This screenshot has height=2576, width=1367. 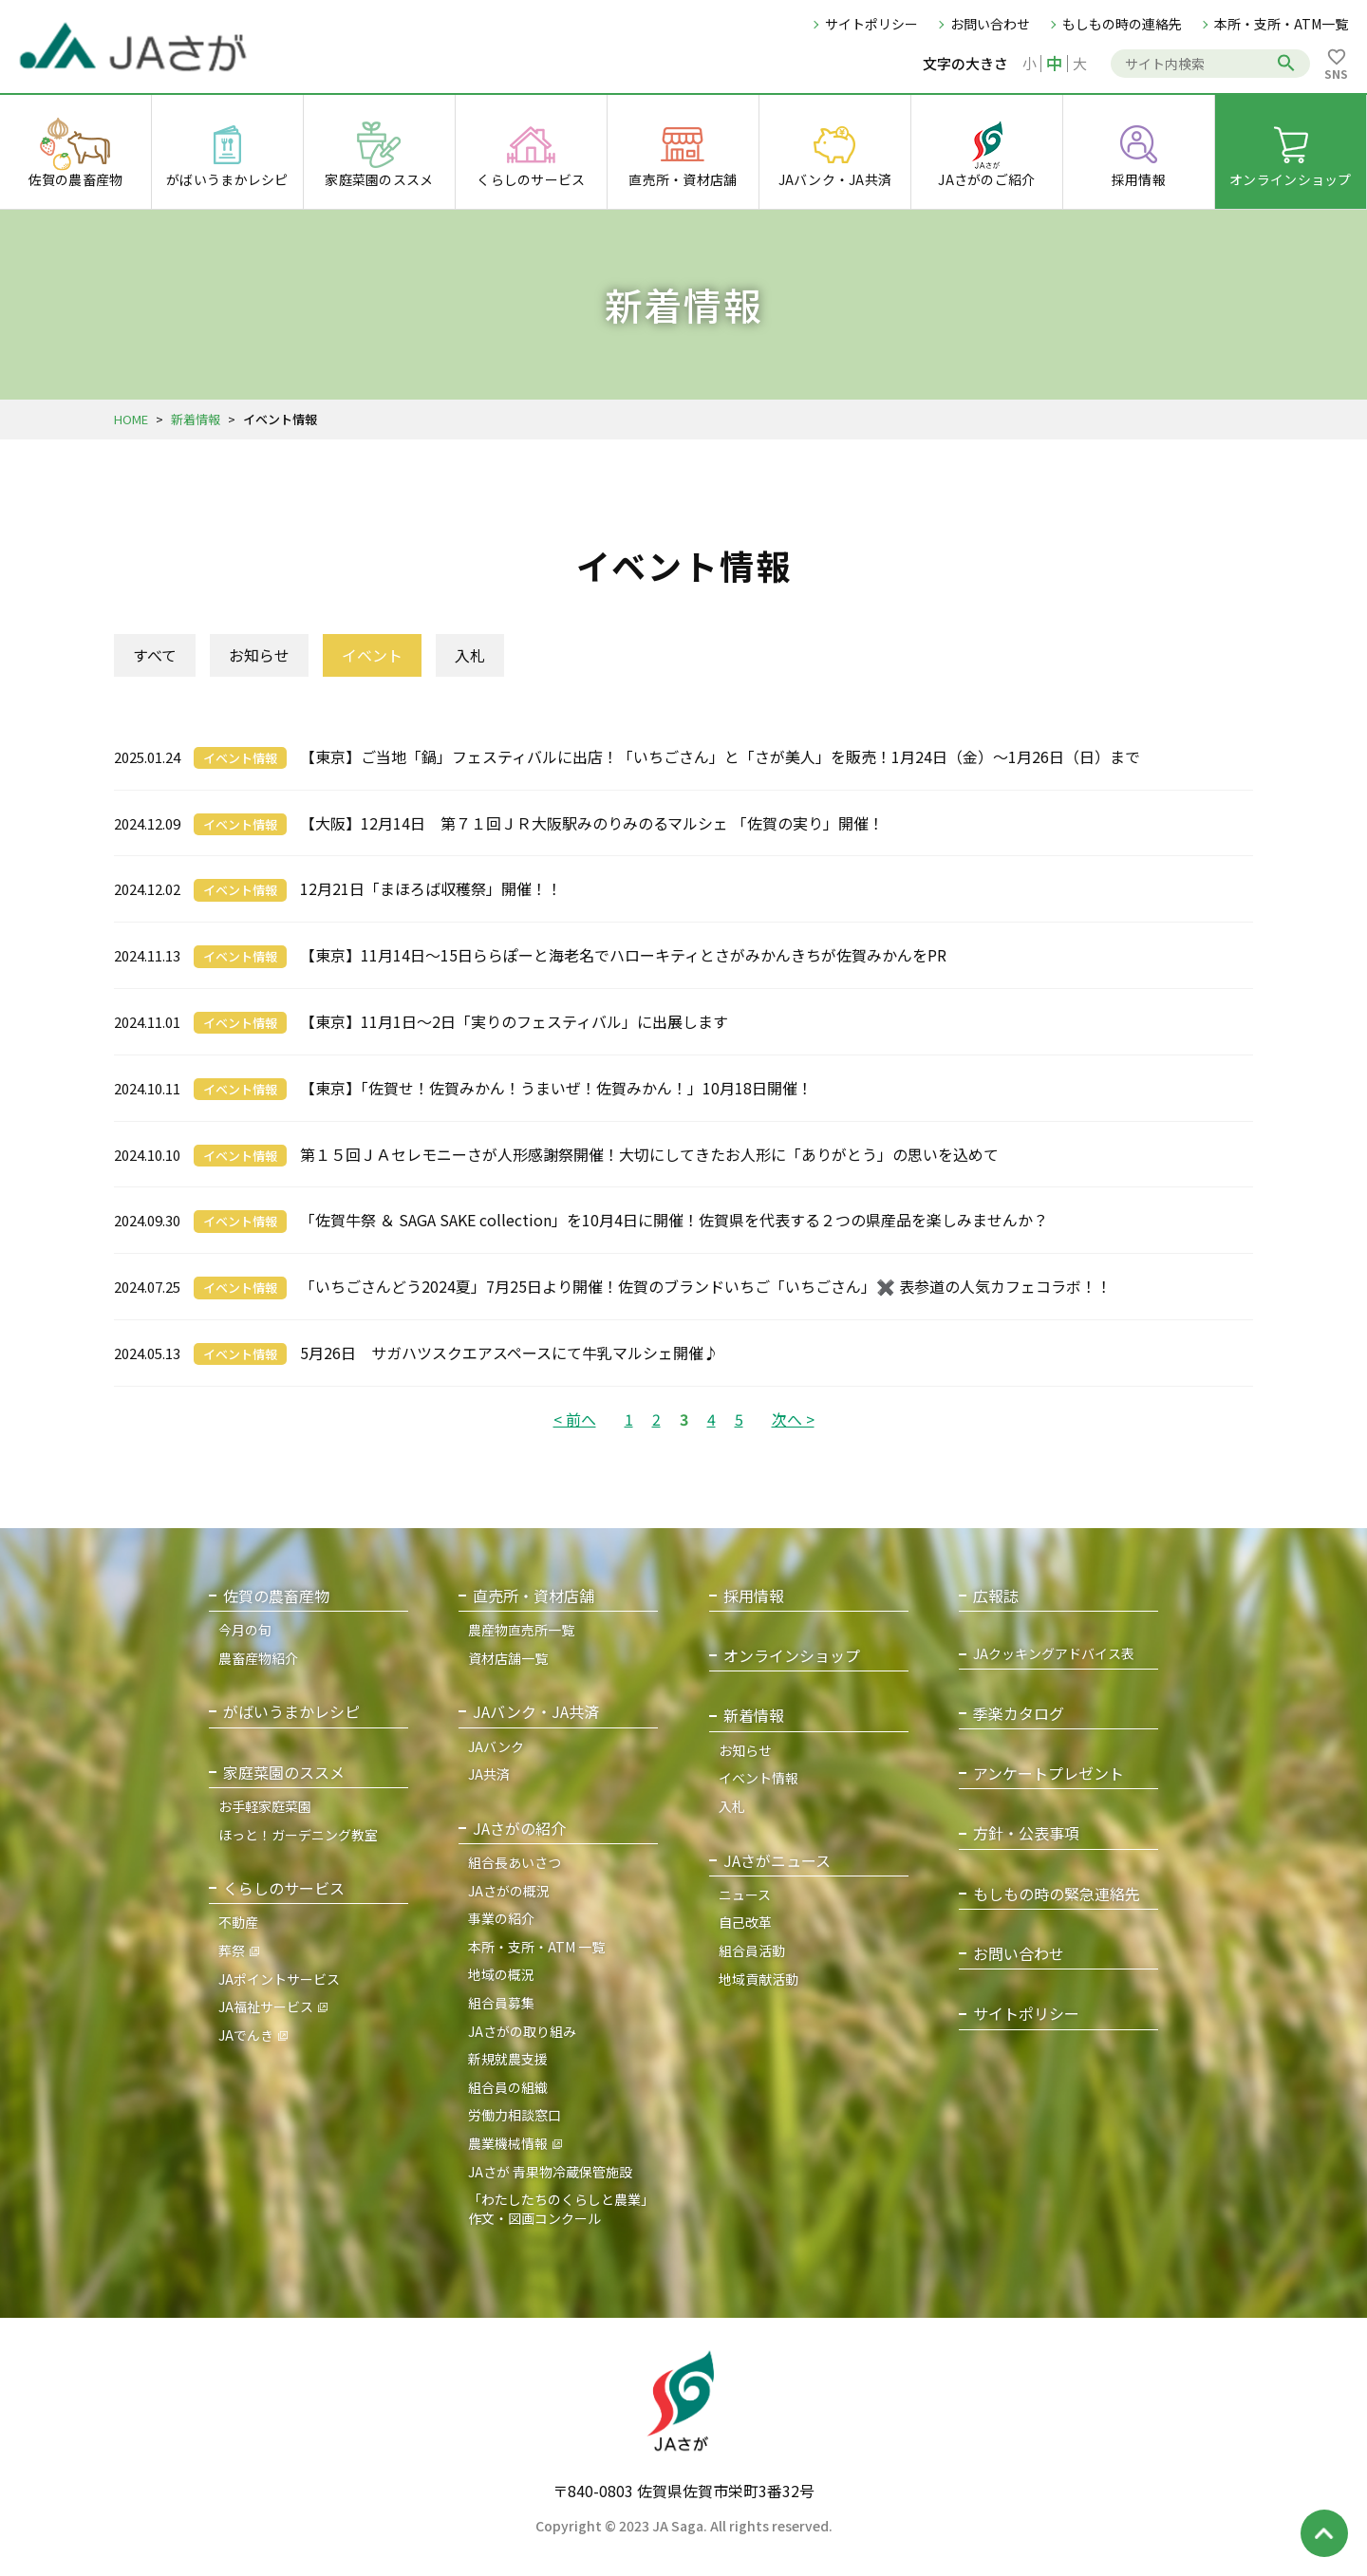 What do you see at coordinates (131, 419) in the screenshot?
I see `HOME` at bounding box center [131, 419].